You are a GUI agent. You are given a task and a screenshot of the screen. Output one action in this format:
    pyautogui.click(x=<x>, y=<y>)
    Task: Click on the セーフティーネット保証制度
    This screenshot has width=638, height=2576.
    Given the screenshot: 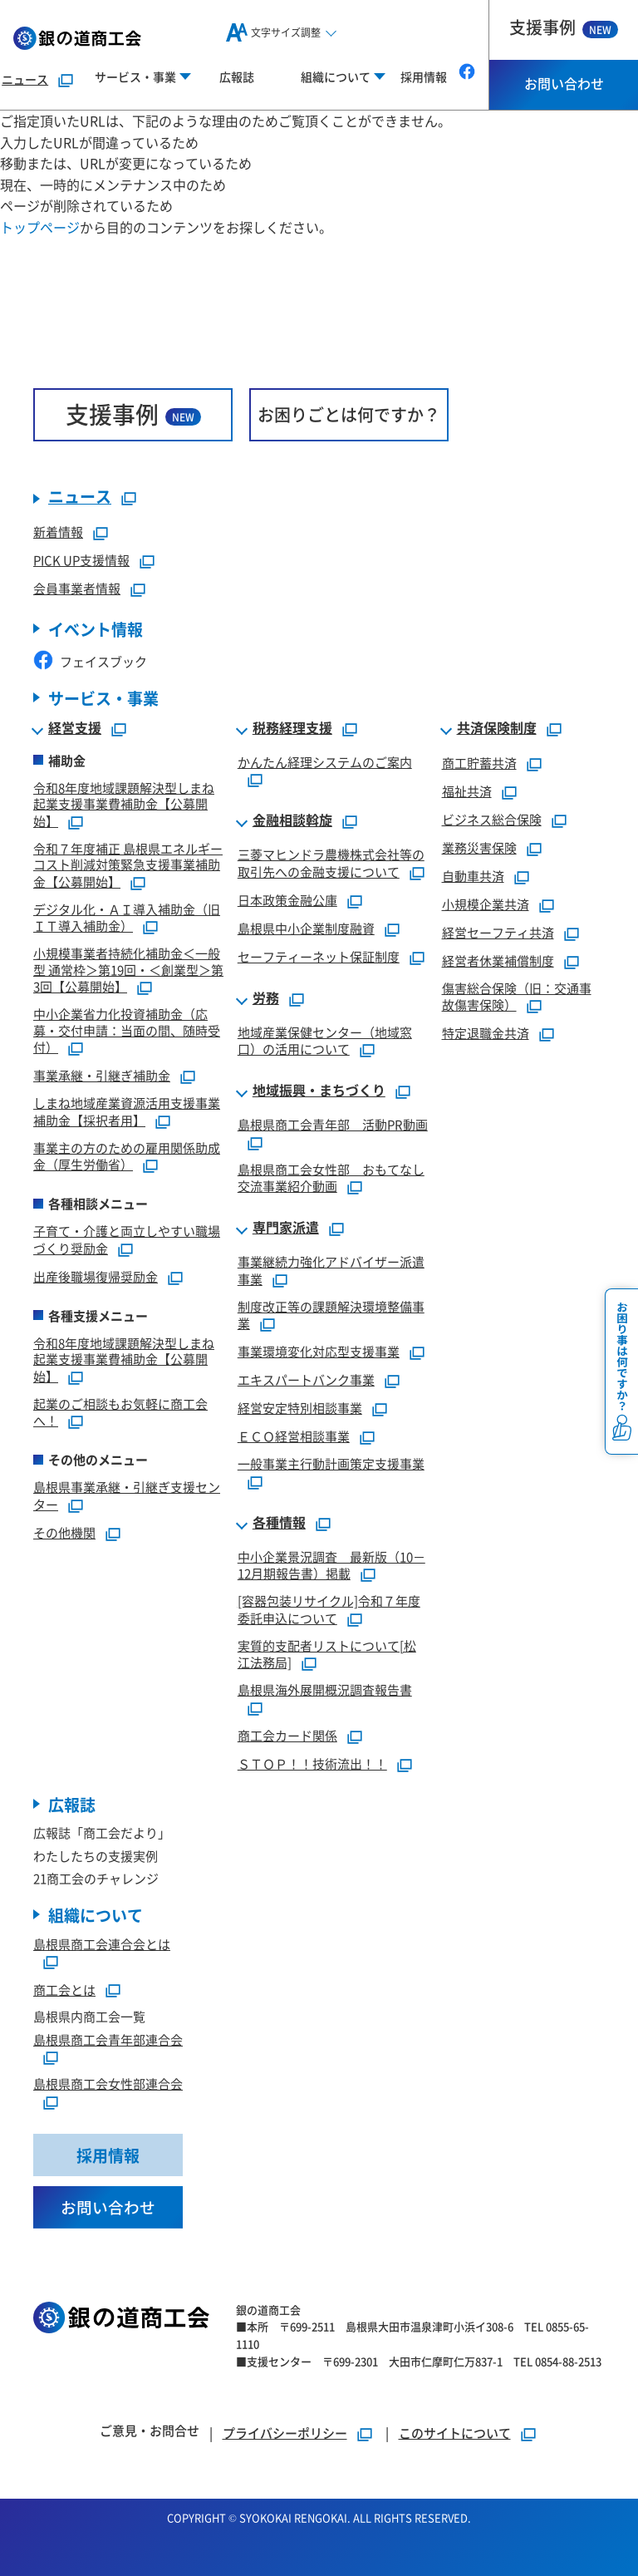 What is the action you would take?
    pyautogui.click(x=319, y=956)
    